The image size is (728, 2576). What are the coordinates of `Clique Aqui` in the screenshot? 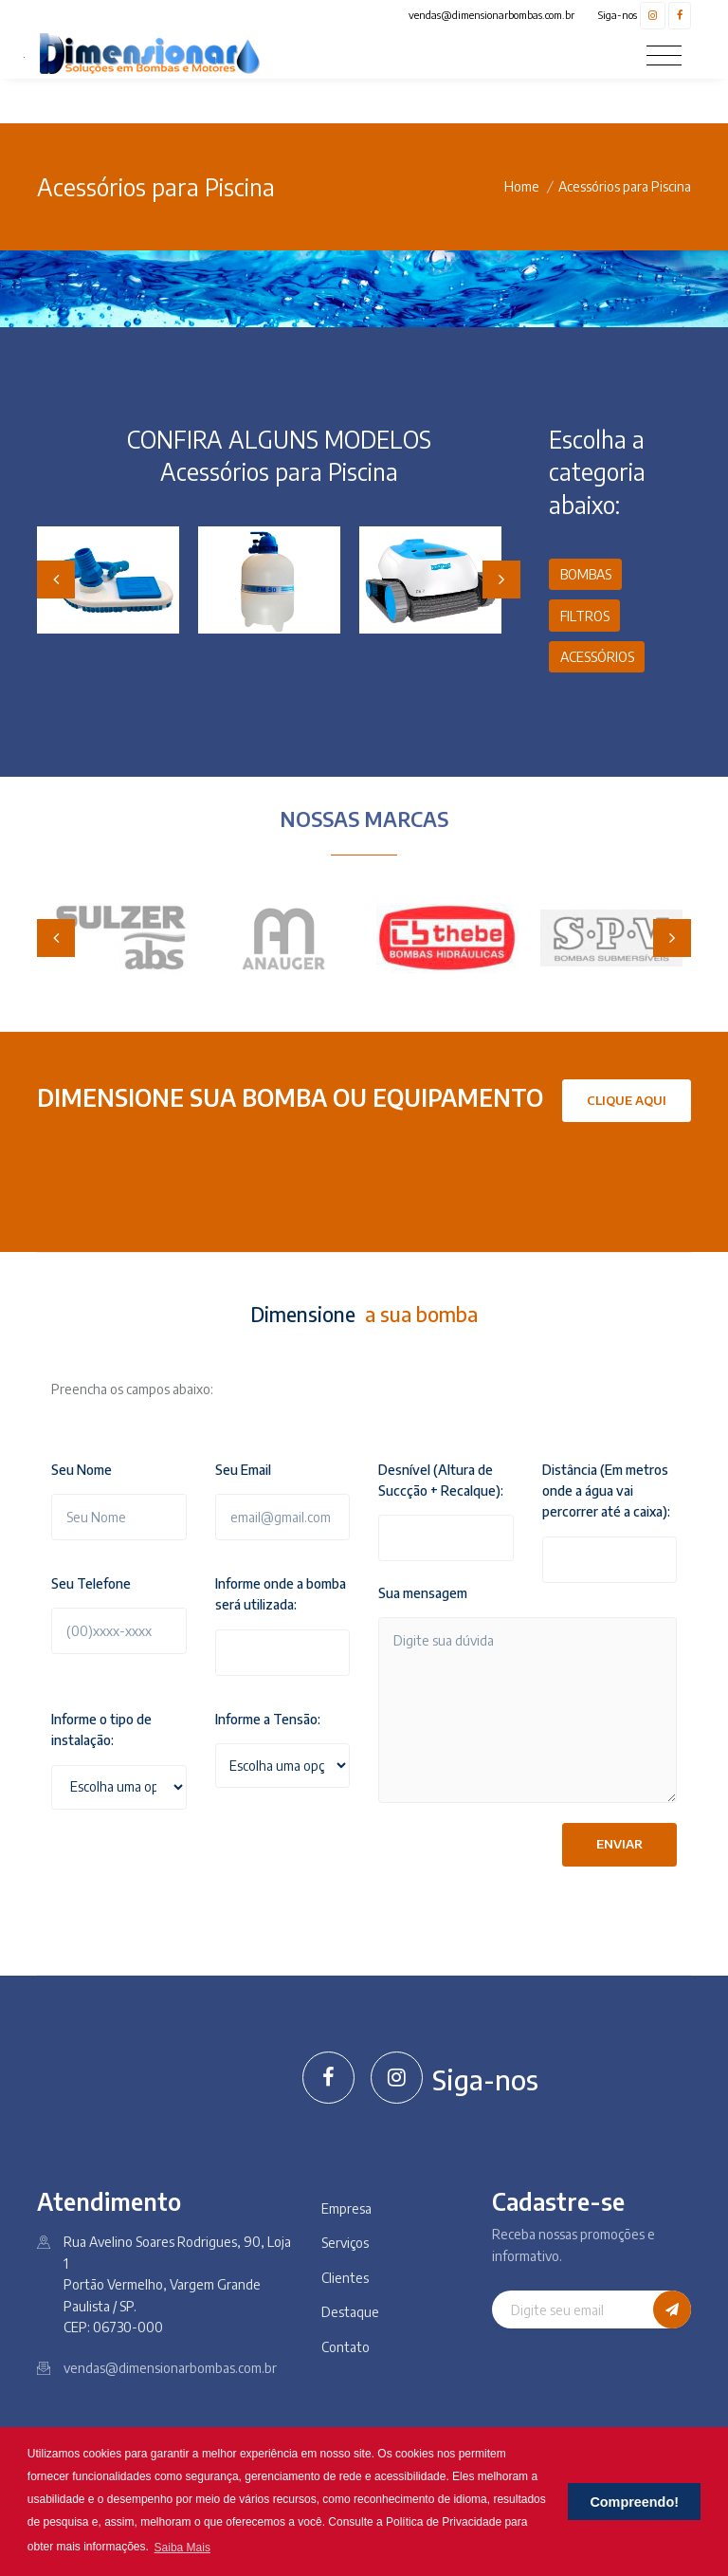 It's located at (626, 1100).